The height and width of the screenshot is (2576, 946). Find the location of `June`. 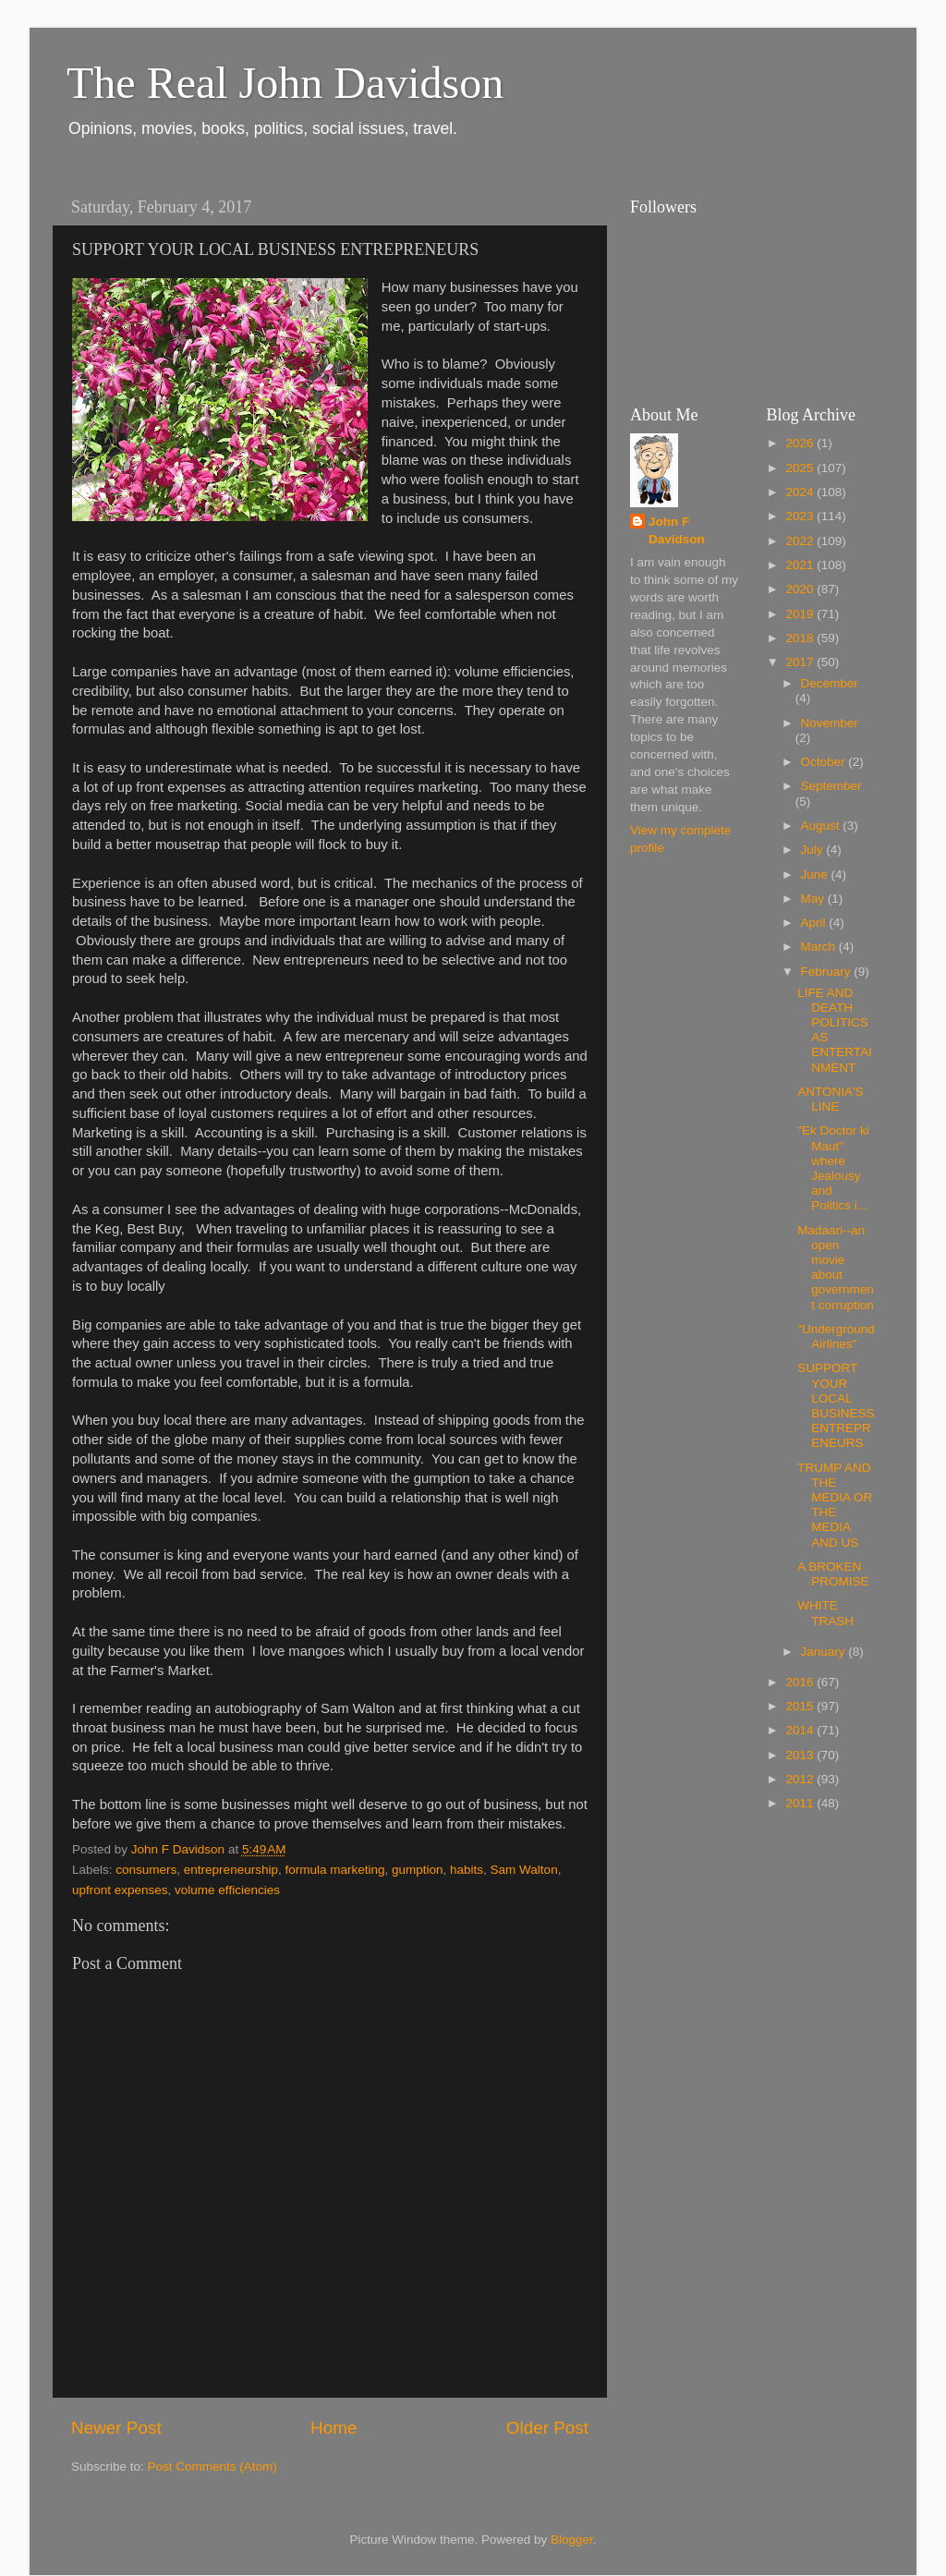

June is located at coordinates (816, 874).